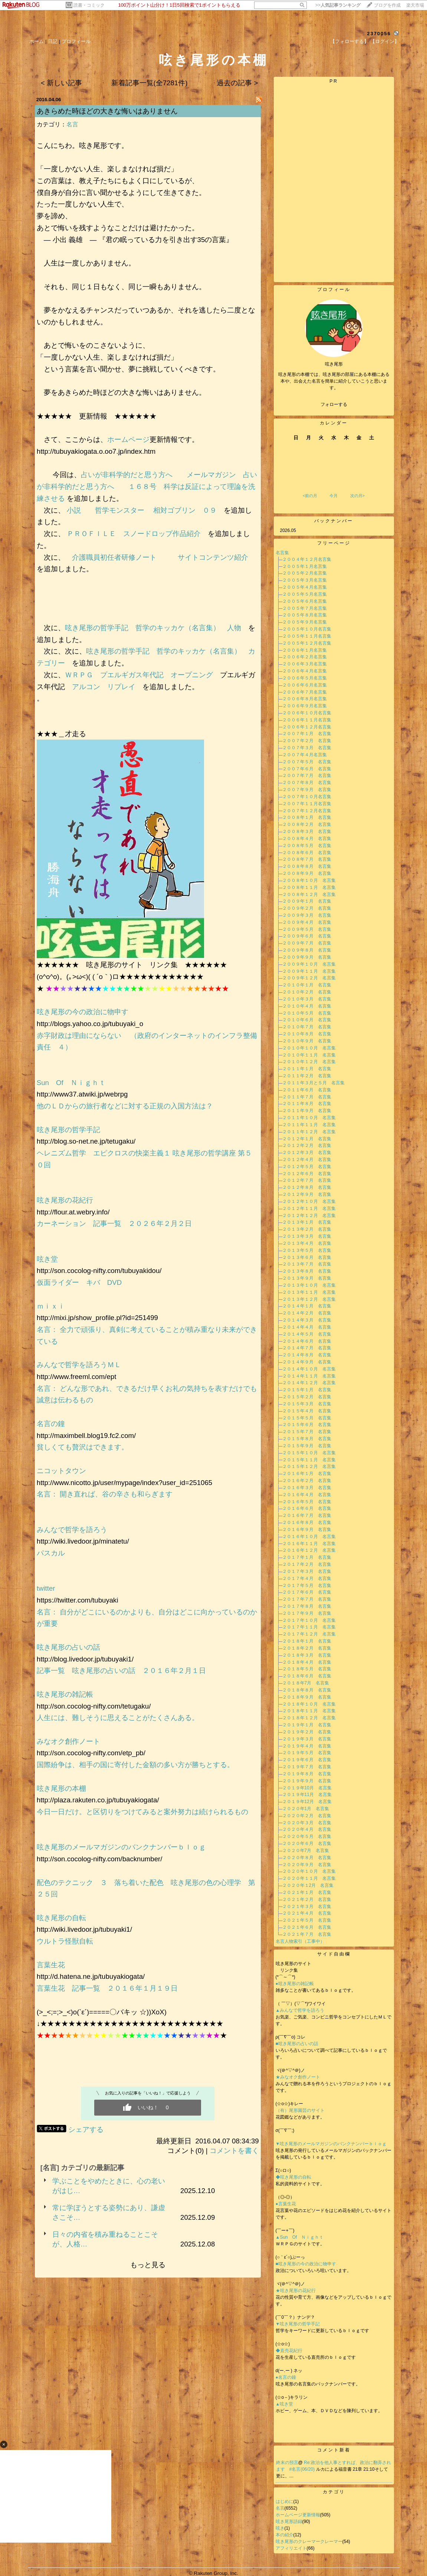 This screenshot has height=2576, width=427. What do you see at coordinates (306, 1773) in the screenshot?
I see `２０１９年８月 名言集` at bounding box center [306, 1773].